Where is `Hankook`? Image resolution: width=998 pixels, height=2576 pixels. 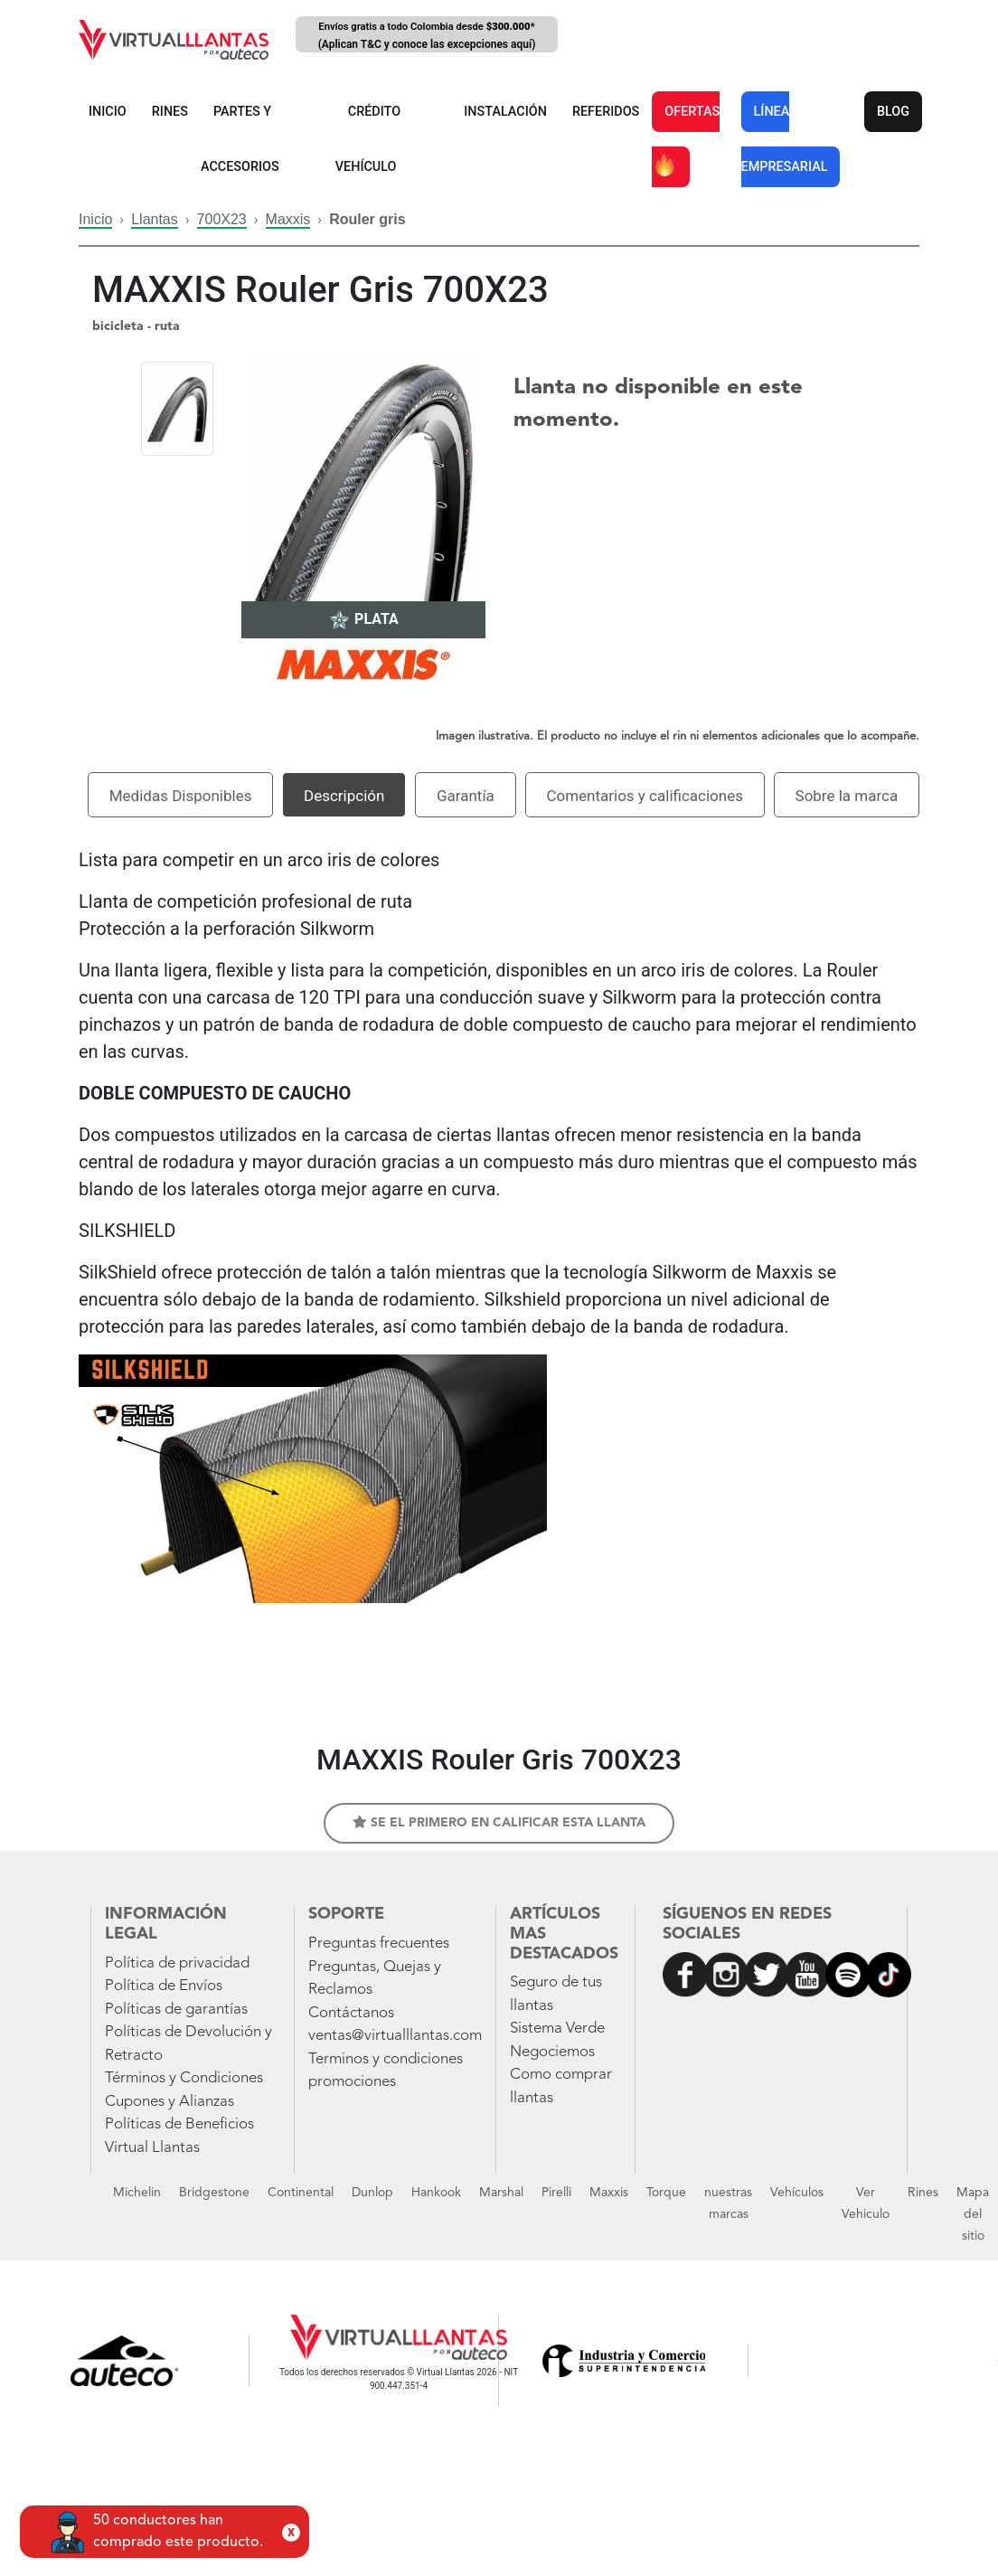 Hankook is located at coordinates (436, 2192).